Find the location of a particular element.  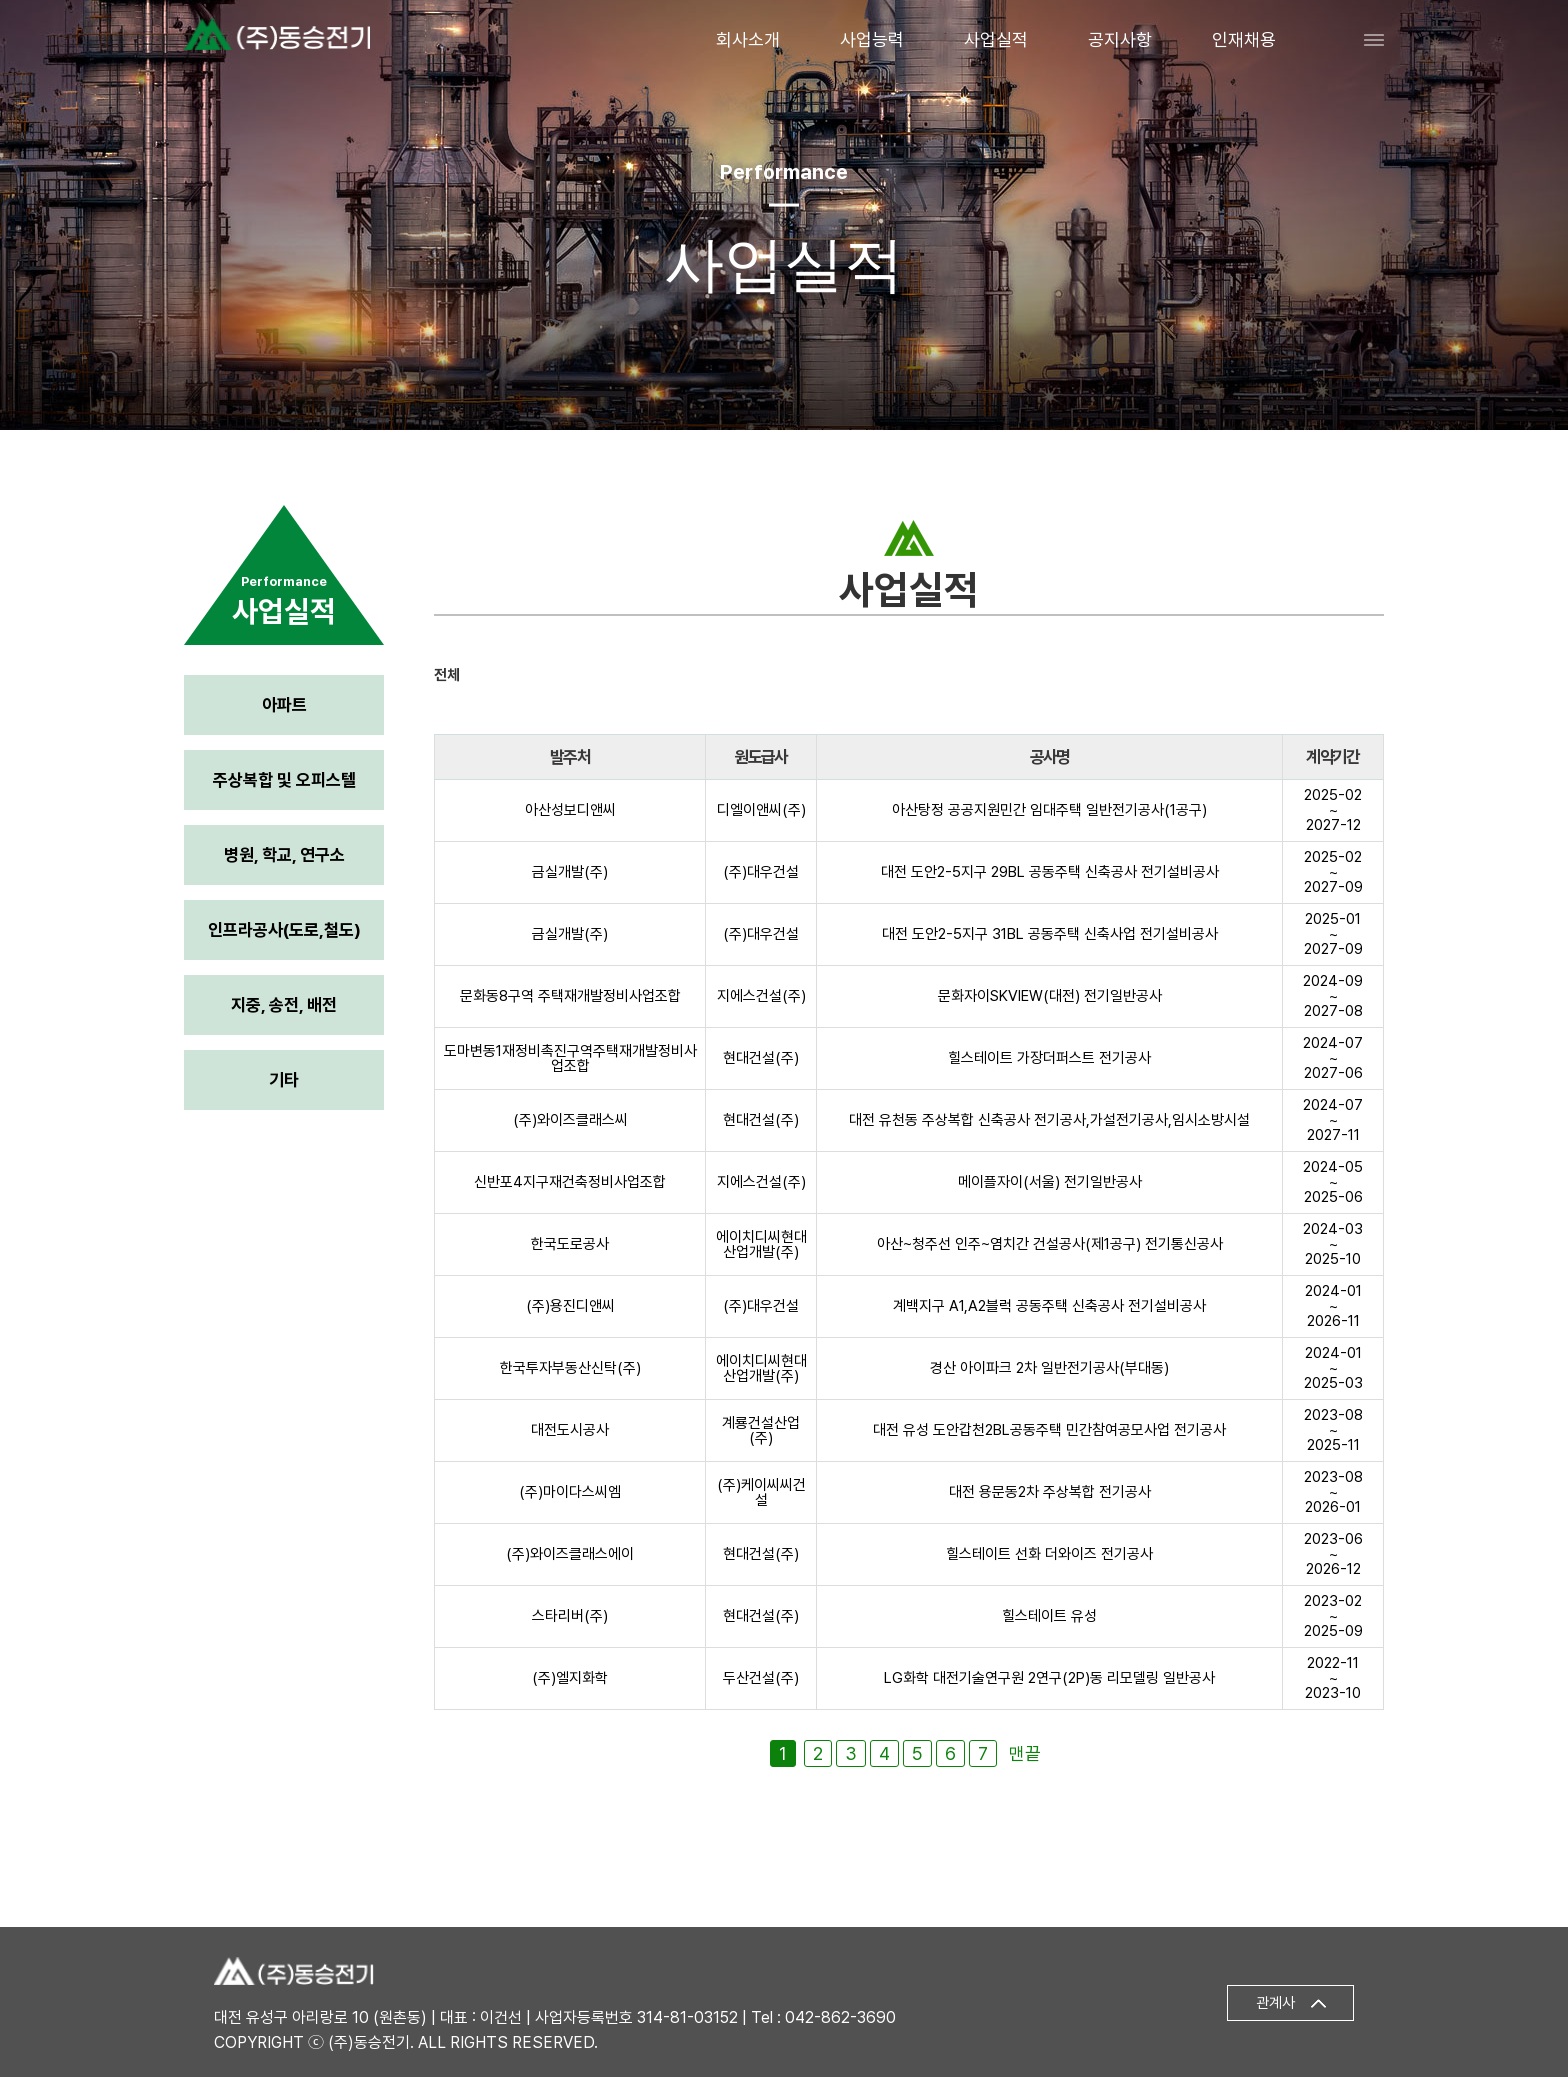

대전 도안2-5지구 29BL 공동주택 신축공사 전기설비공사 is located at coordinates (1050, 872).